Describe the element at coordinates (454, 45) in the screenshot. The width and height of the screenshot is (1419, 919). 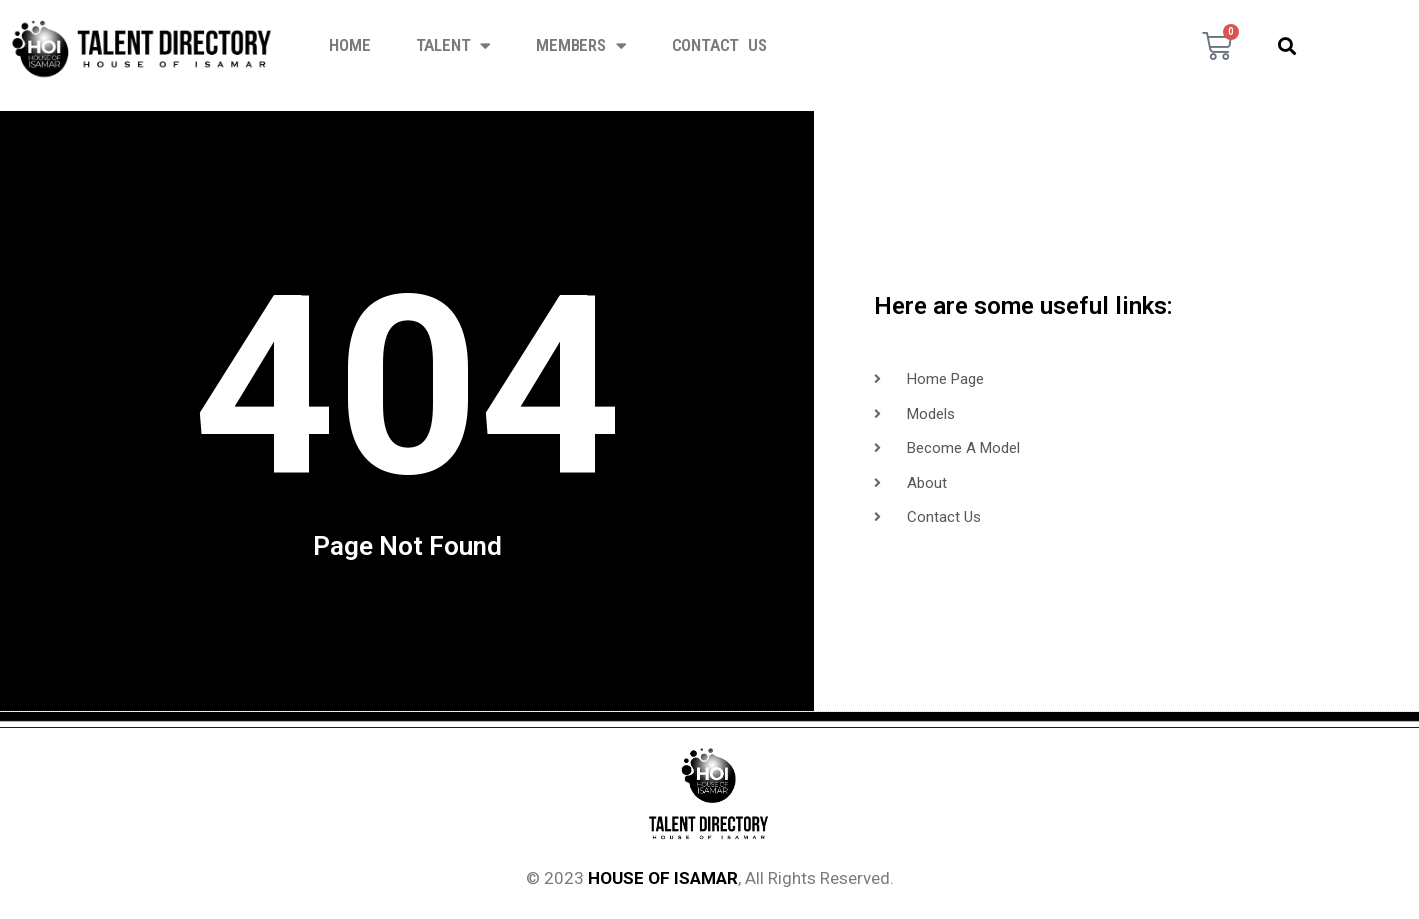
I see `Talent` at that location.